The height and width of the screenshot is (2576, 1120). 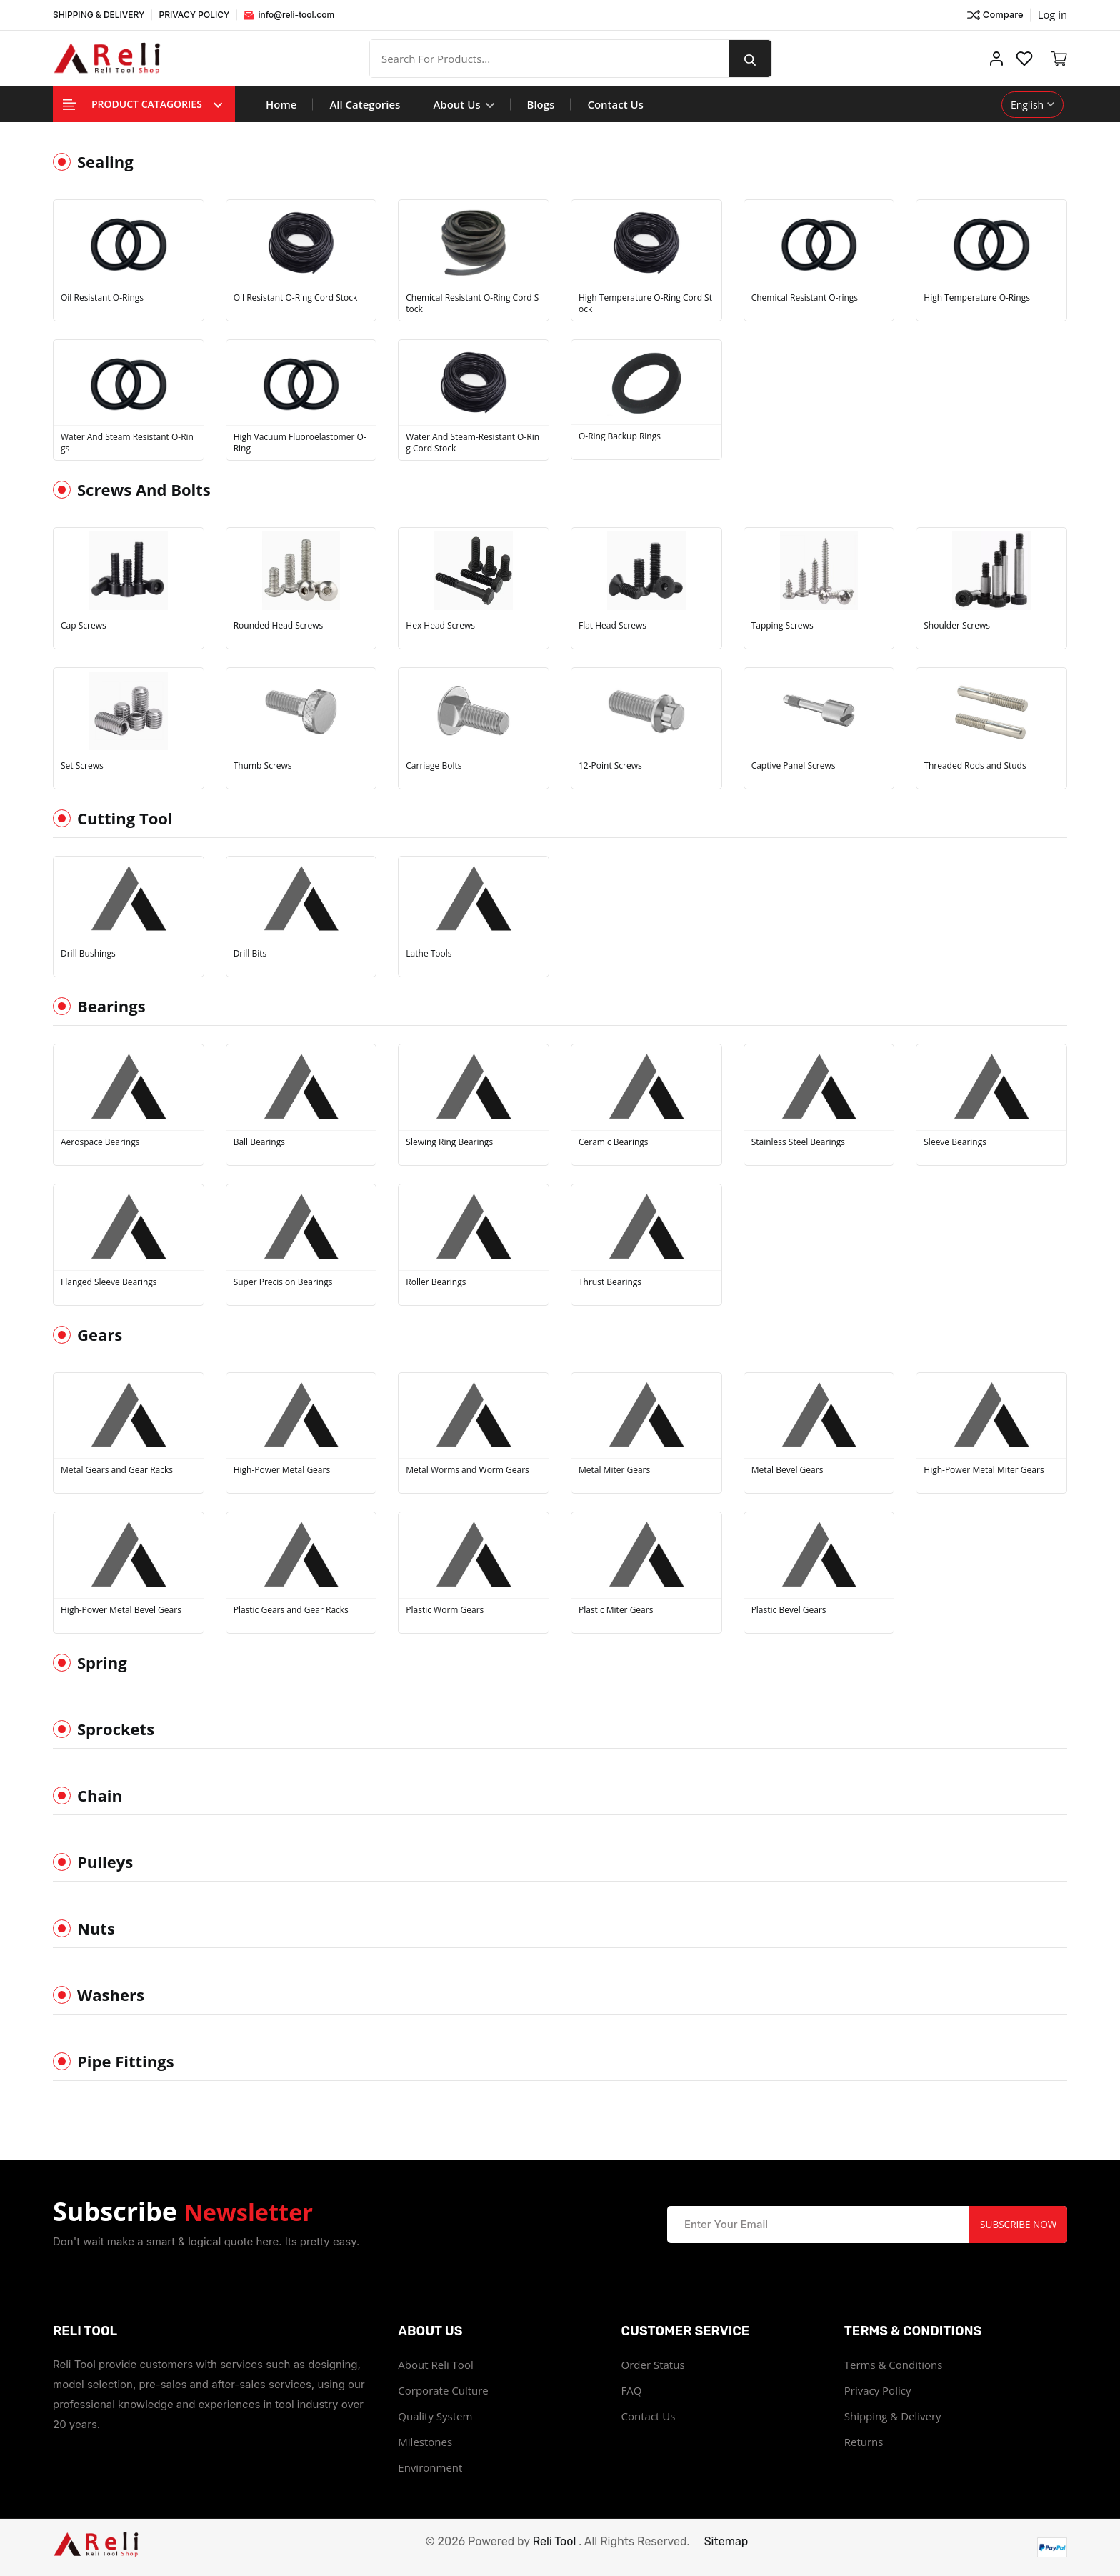 I want to click on Terms & Conditions, so click(x=893, y=2364).